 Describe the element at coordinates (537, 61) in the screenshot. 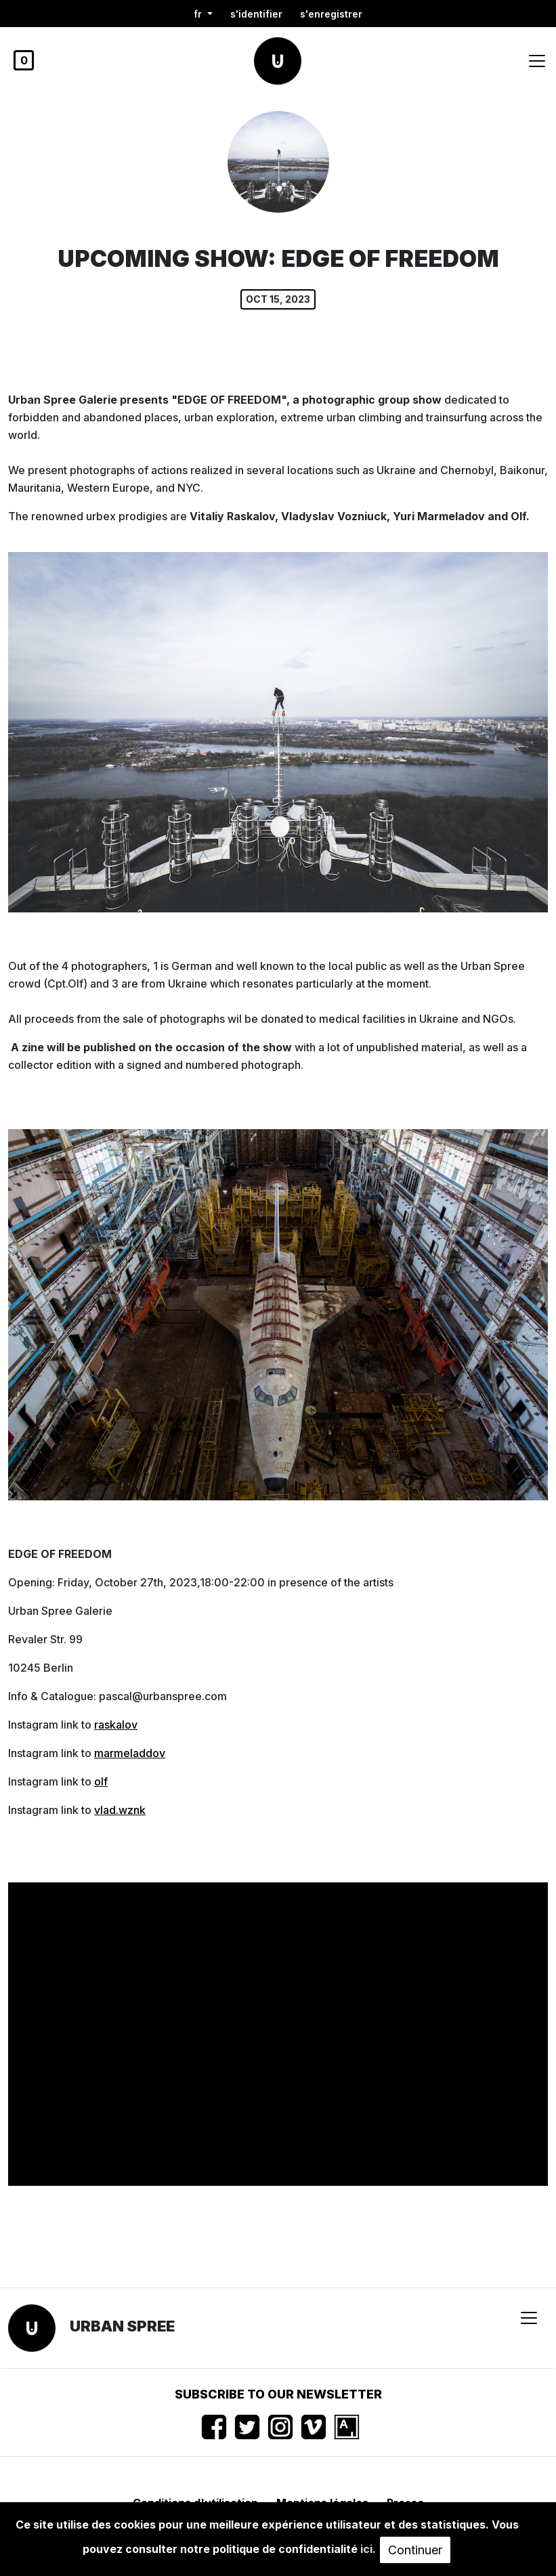

I see `[Toggle navigation]` at that location.